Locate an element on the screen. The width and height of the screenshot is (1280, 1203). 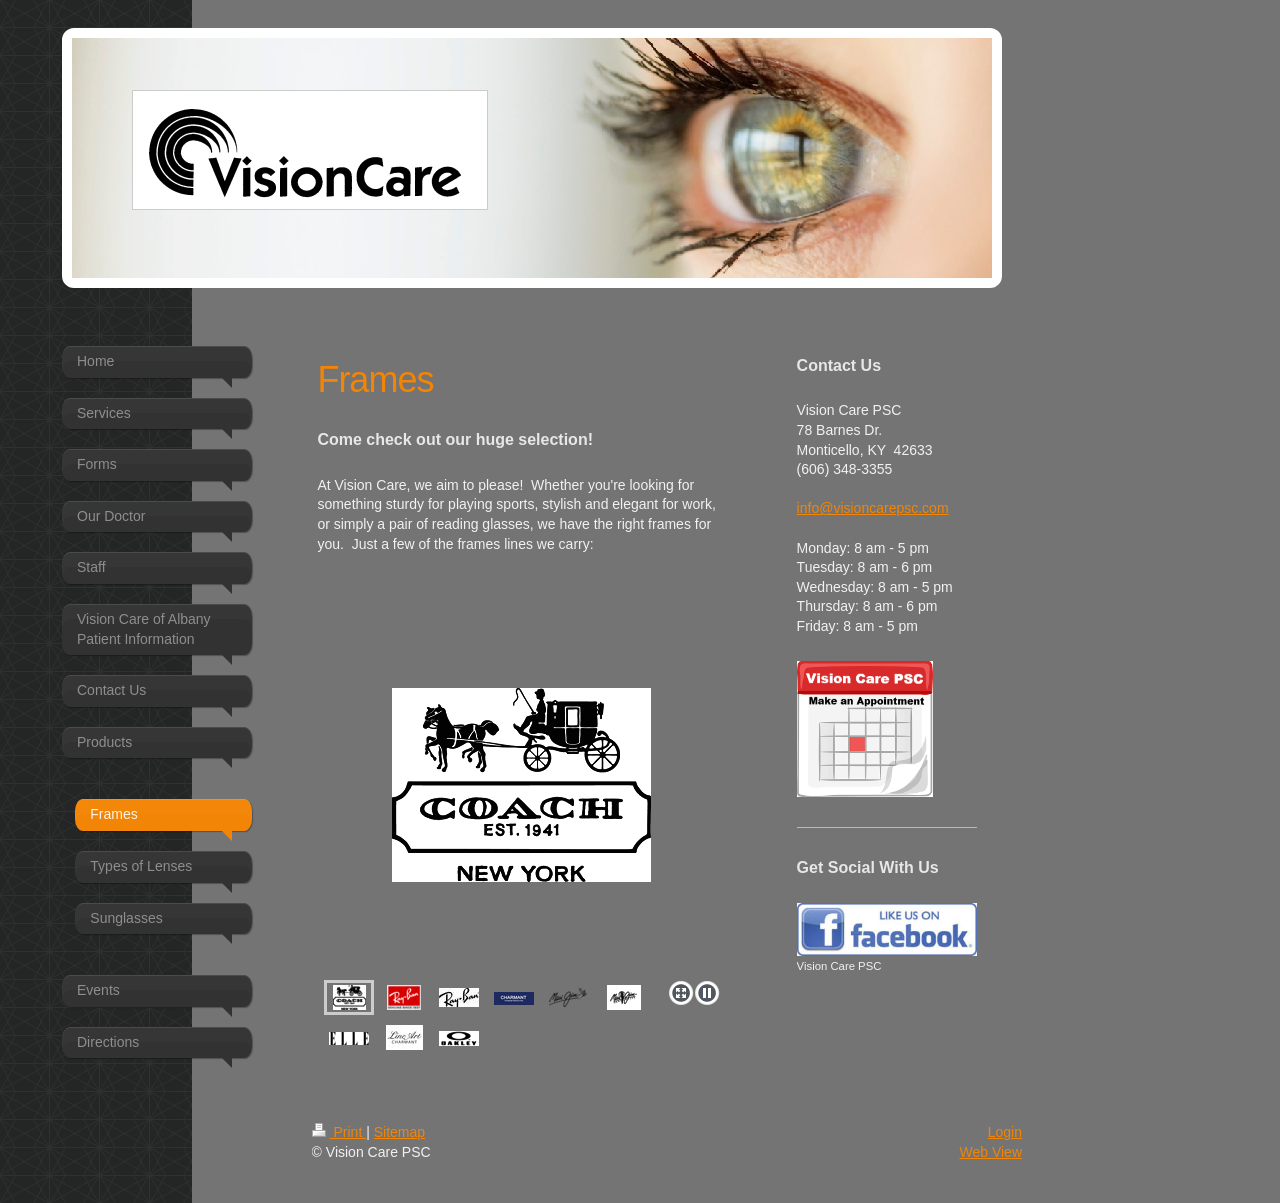
info@visioncarepsc.com is located at coordinates (873, 508).